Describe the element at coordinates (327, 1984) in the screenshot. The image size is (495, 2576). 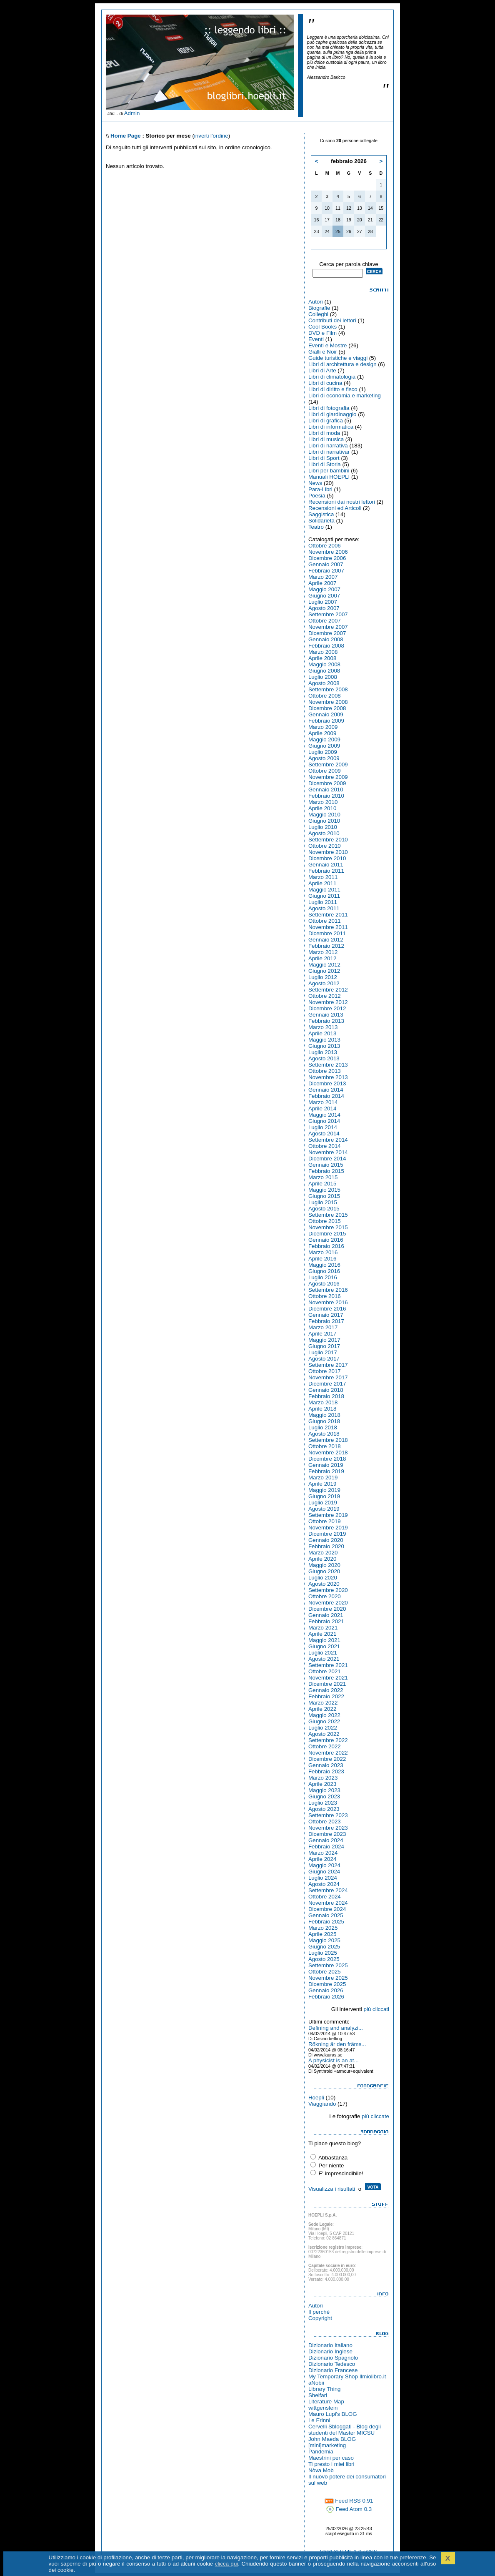
I see `Dicembre 2025` at that location.